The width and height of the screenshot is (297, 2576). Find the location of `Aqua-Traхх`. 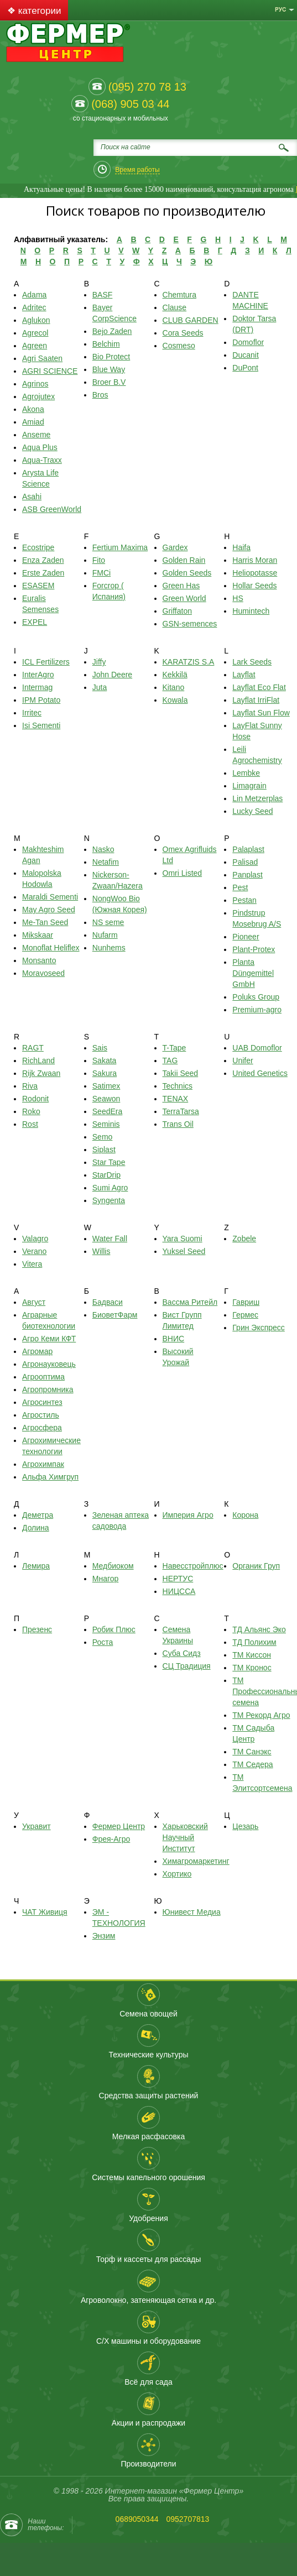

Aqua-Traхх is located at coordinates (42, 460).